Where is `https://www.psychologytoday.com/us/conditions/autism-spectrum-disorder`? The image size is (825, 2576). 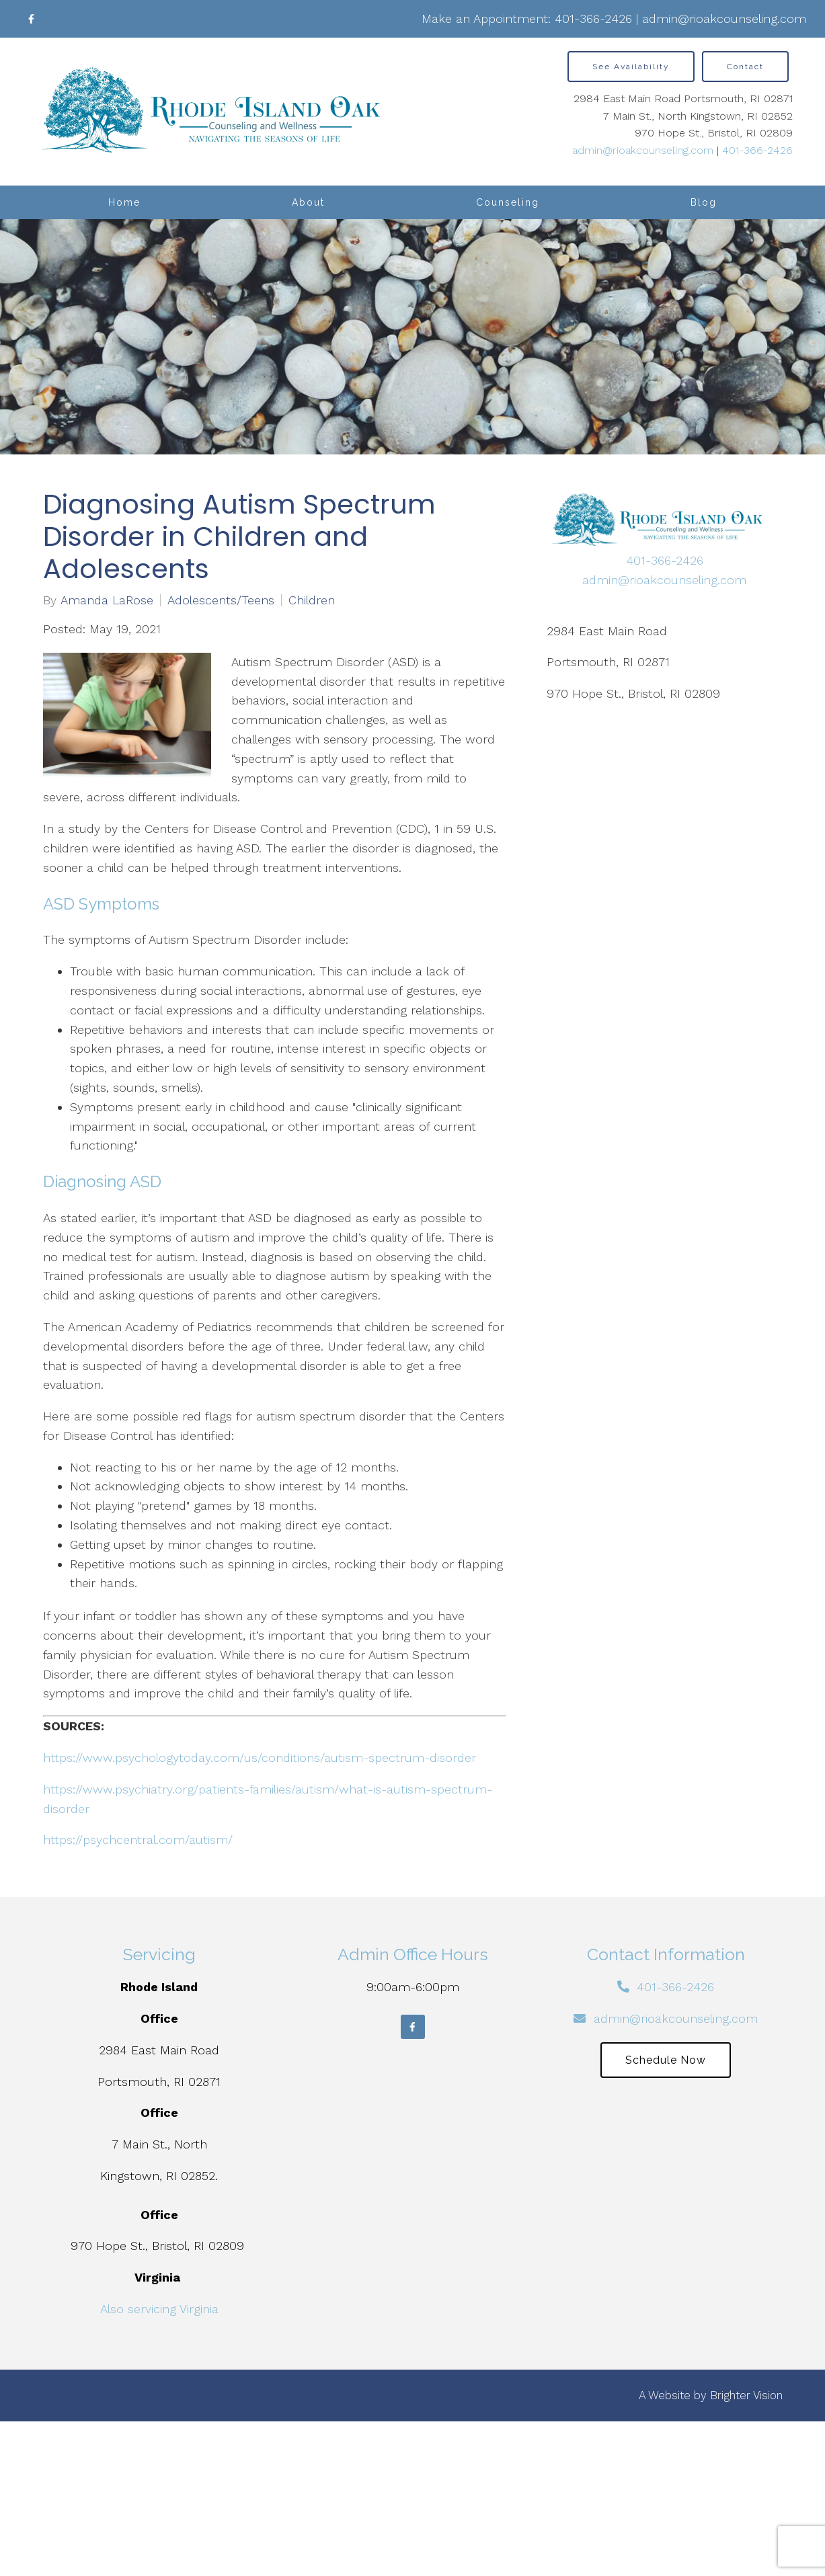
https://www.psychologytoday.com/us/conditions/autism-spectrum-disorder is located at coordinates (259, 1757).